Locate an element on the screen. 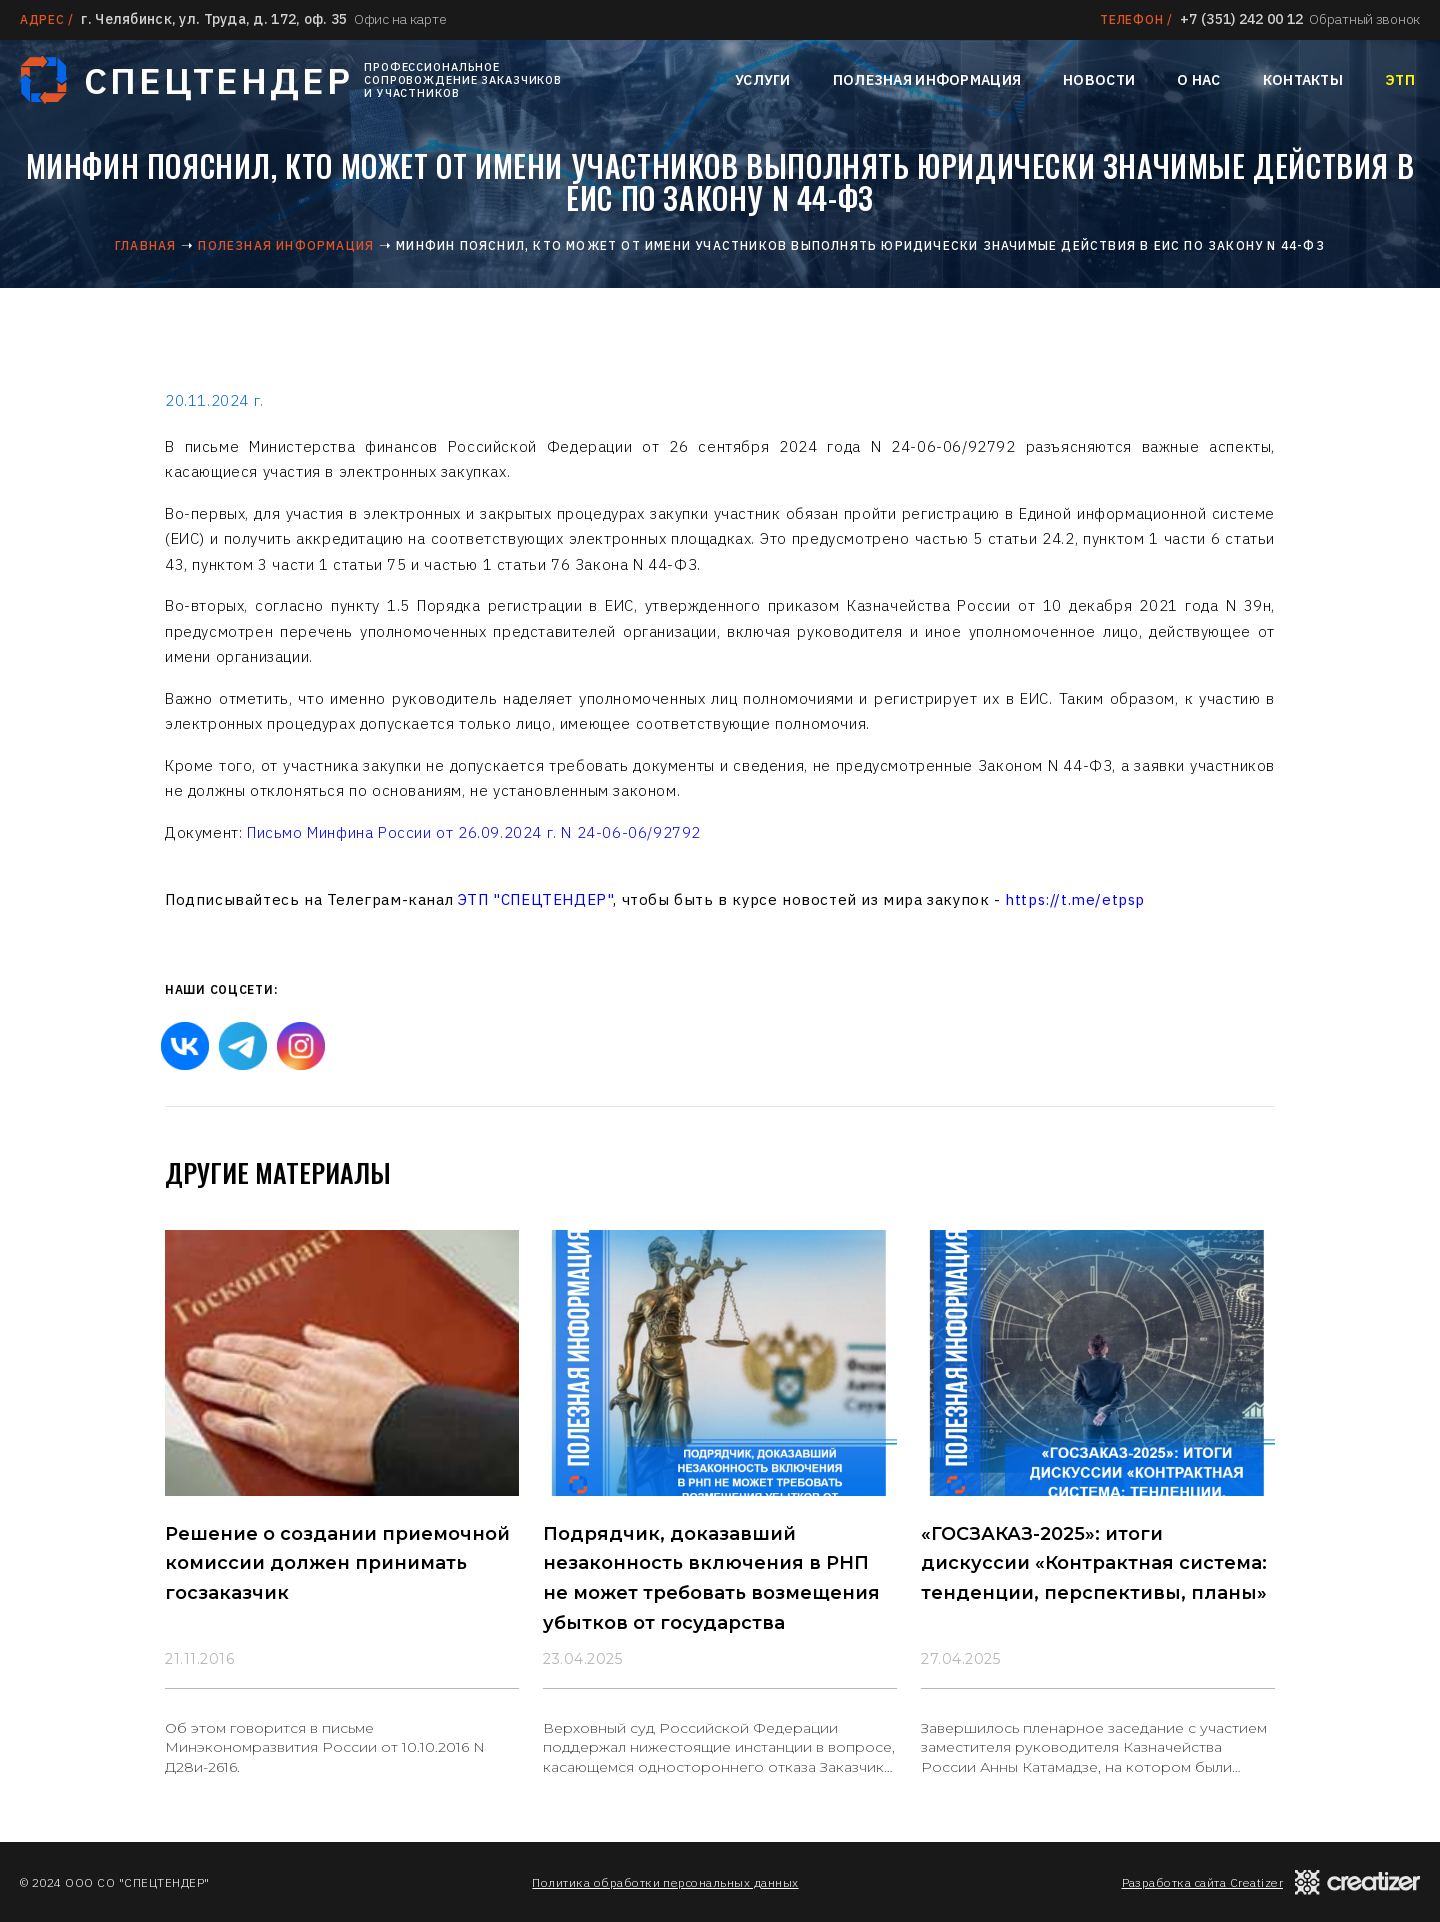 The height and width of the screenshot is (1922, 1440). Политика обработки персональных данных is located at coordinates (665, 1882).